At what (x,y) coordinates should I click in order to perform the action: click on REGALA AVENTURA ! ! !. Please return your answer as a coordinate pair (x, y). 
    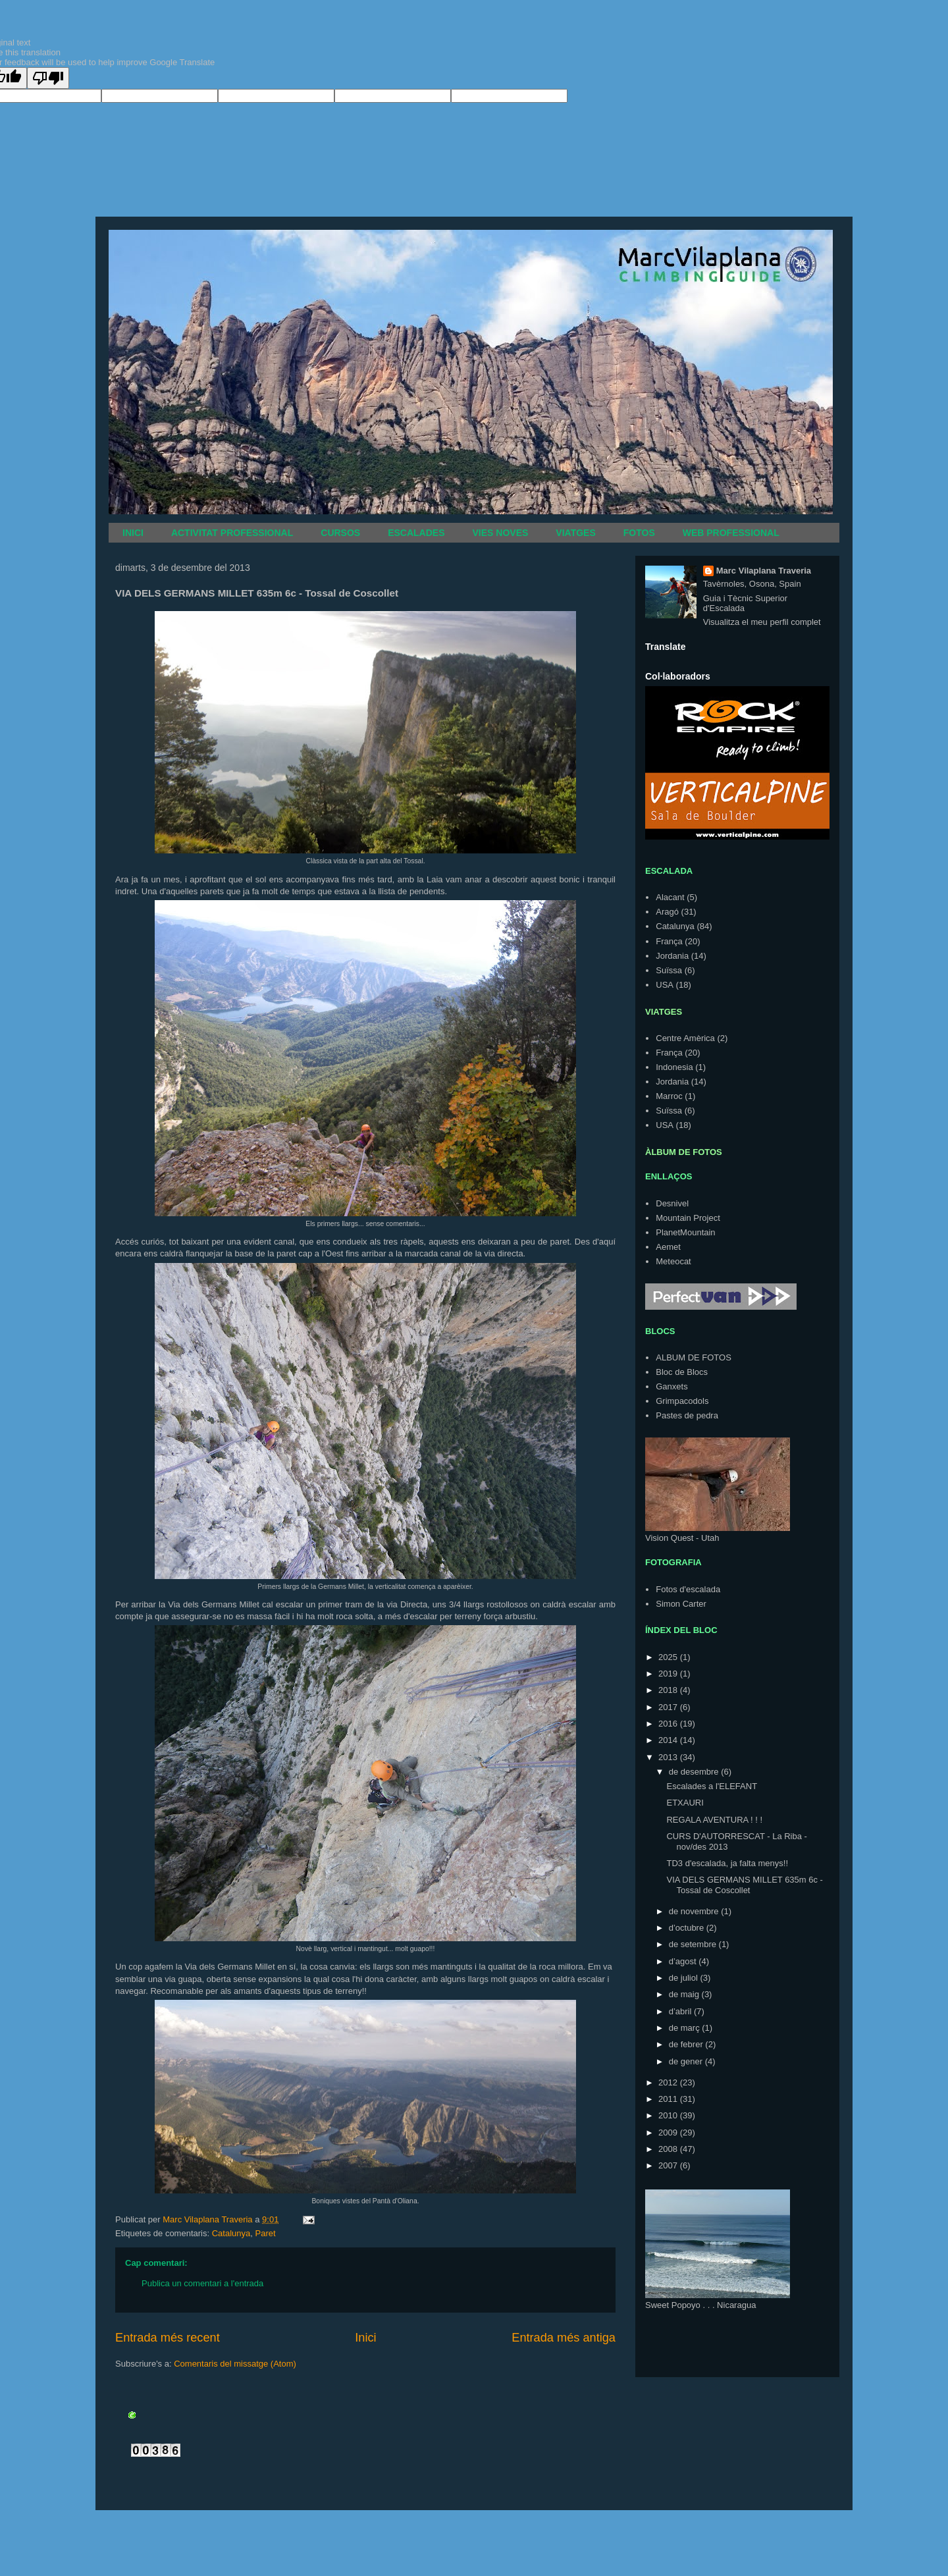
    Looking at the image, I should click on (714, 1820).